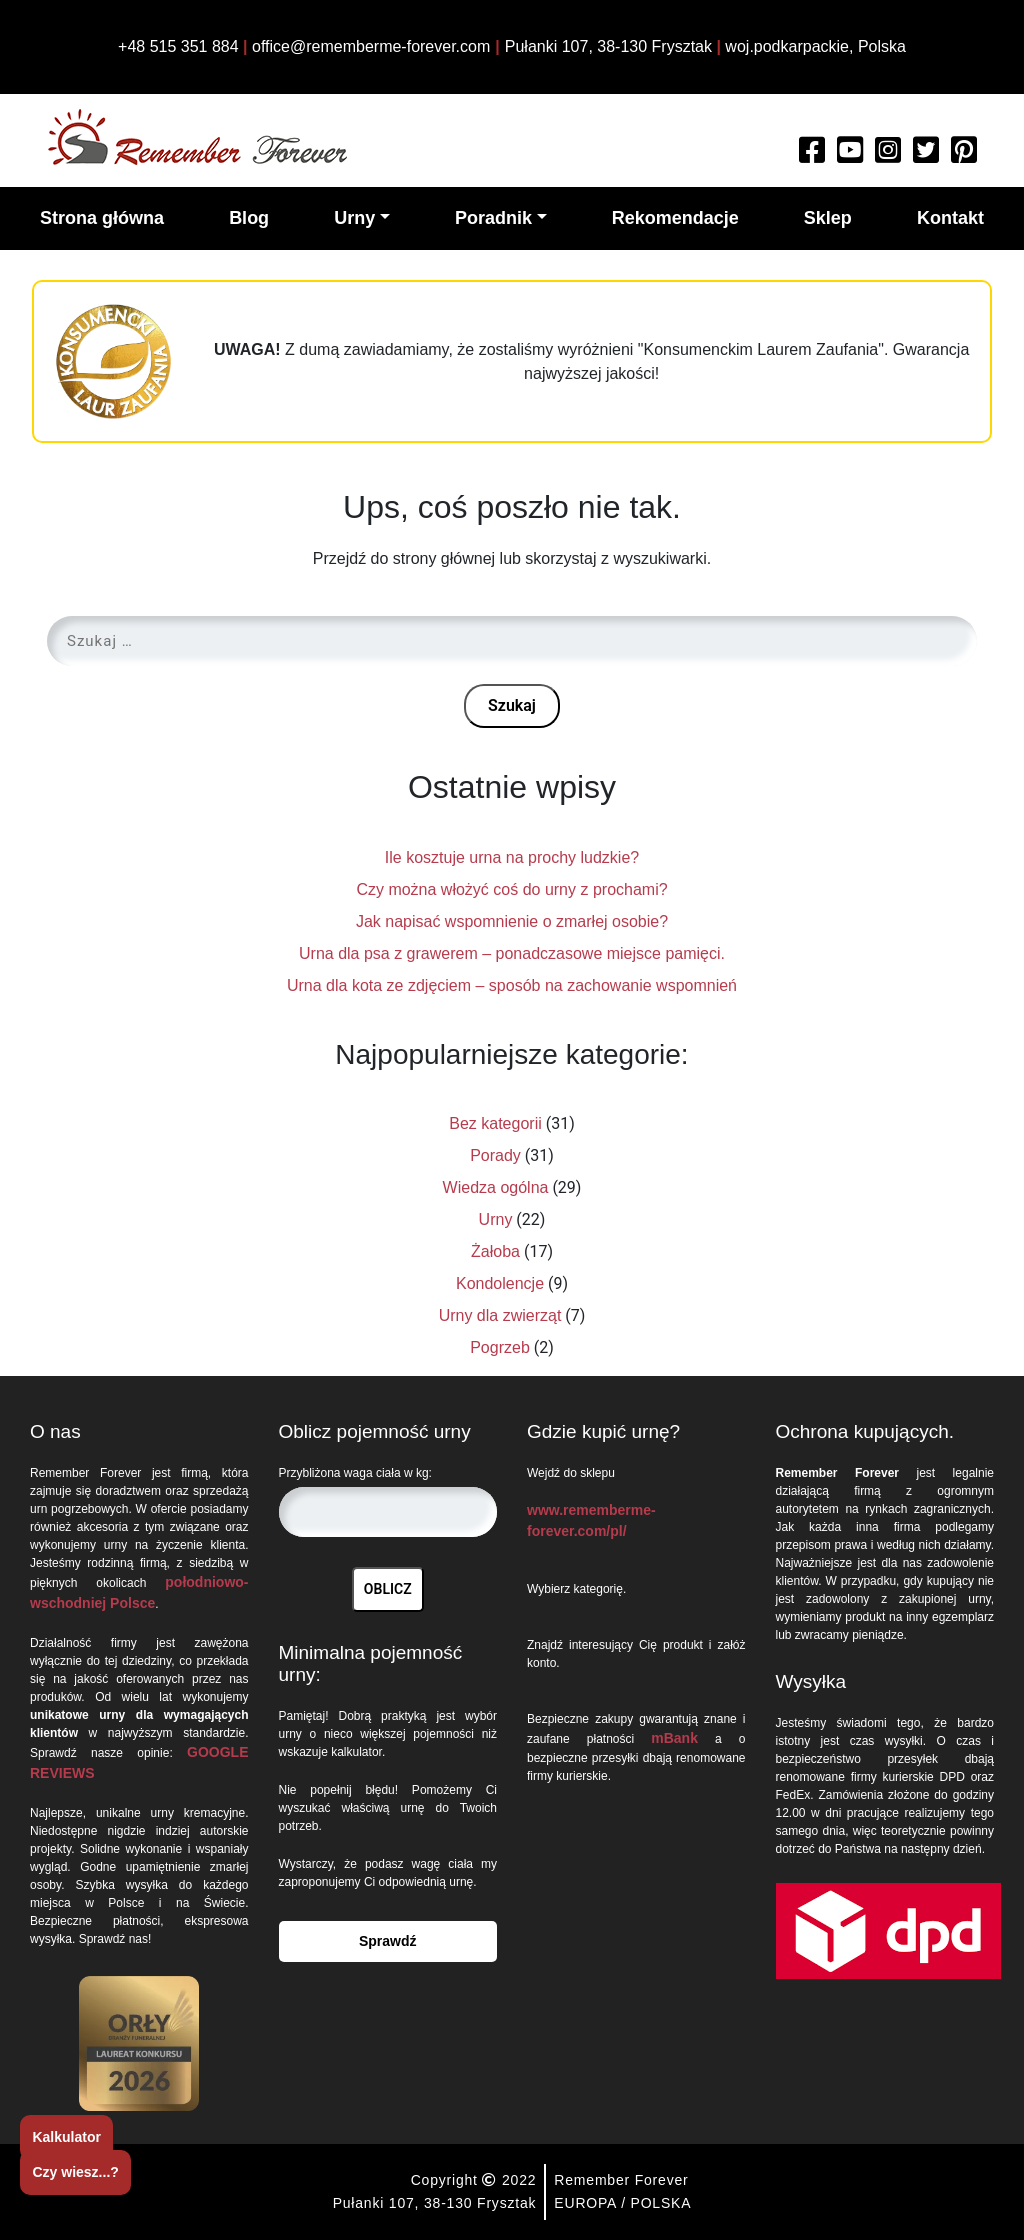  What do you see at coordinates (621, 2180) in the screenshot?
I see `Remember Forever` at bounding box center [621, 2180].